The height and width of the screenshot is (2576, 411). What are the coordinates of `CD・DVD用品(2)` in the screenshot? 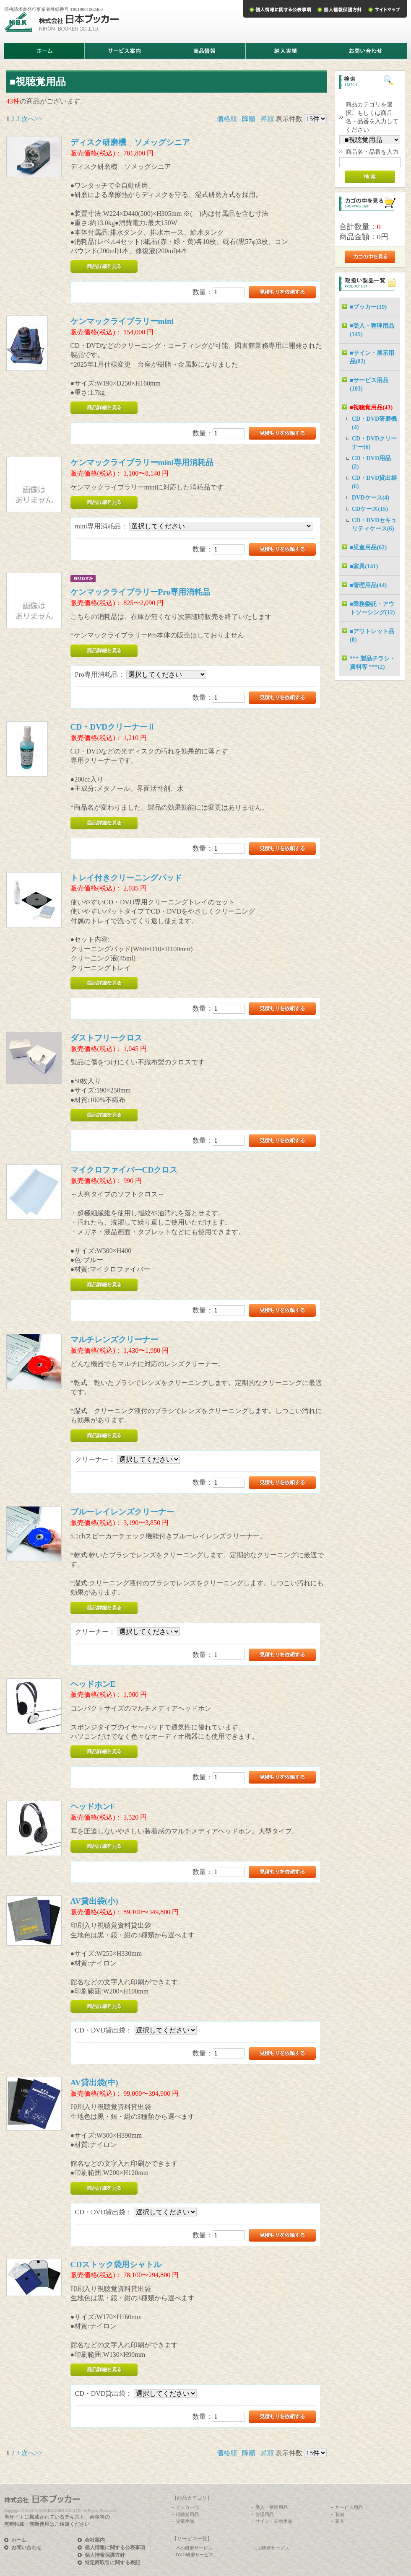 It's located at (371, 462).